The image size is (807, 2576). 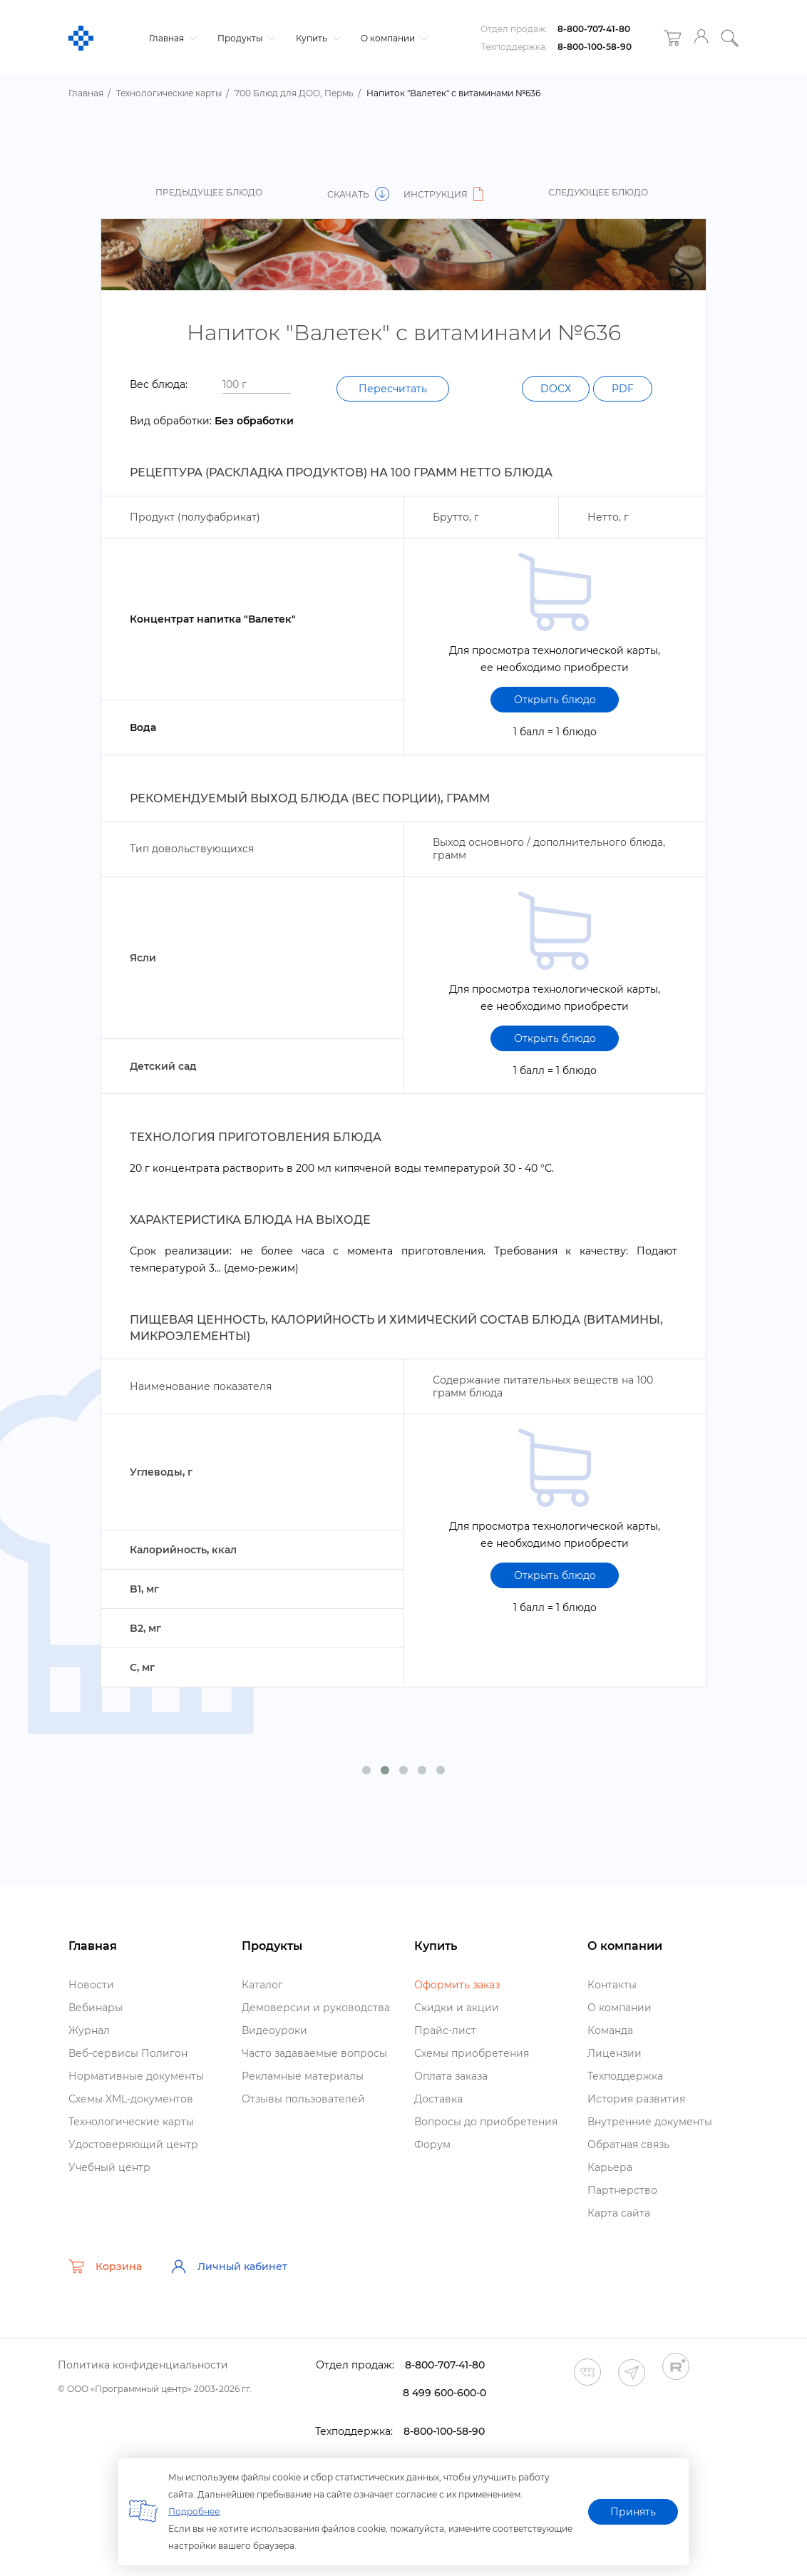 What do you see at coordinates (228, 2266) in the screenshot?
I see `Личный кабинет` at bounding box center [228, 2266].